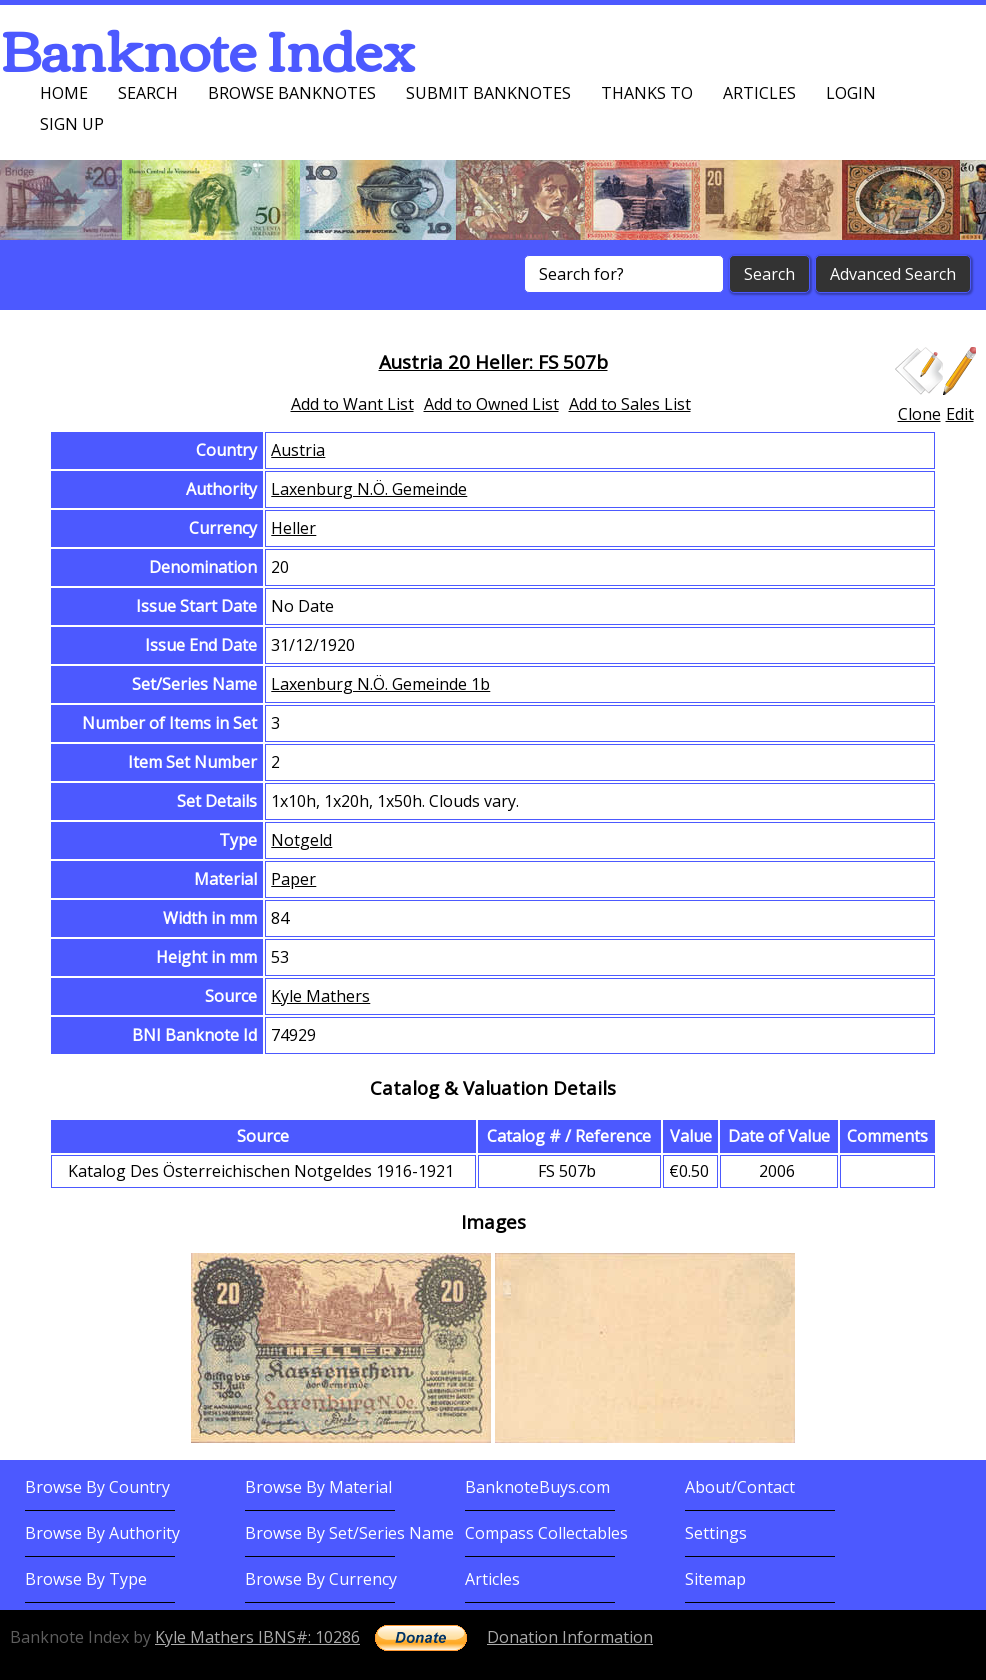  What do you see at coordinates (715, 1579) in the screenshot?
I see `Sitemap` at bounding box center [715, 1579].